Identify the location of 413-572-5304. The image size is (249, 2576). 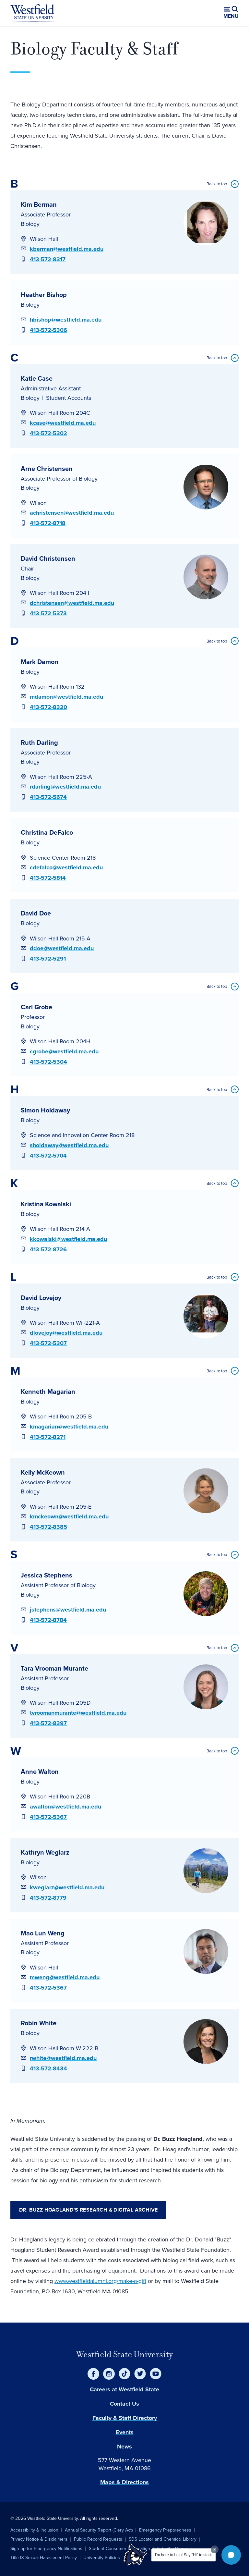
(48, 1062).